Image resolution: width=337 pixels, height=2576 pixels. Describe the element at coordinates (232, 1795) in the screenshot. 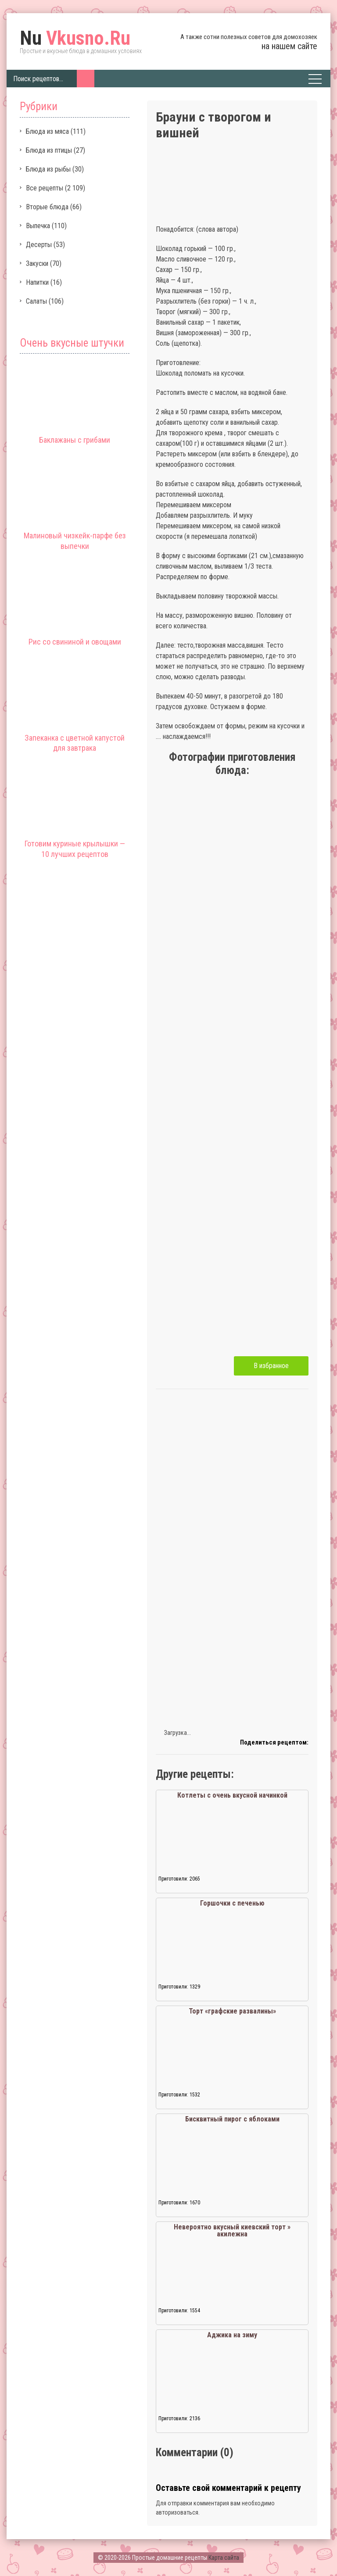

I see `Котлеты с очень вкусной начинкой` at that location.